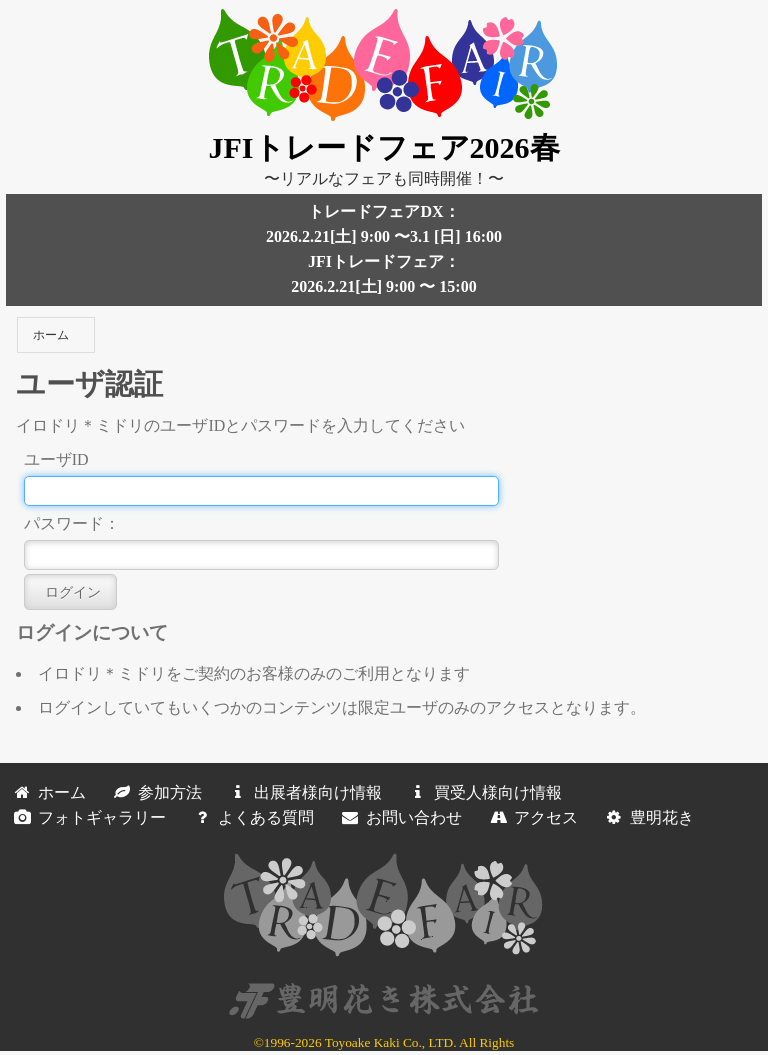 The height and width of the screenshot is (1055, 768). Describe the element at coordinates (482, 792) in the screenshot. I see `買受人様向け情報` at that location.